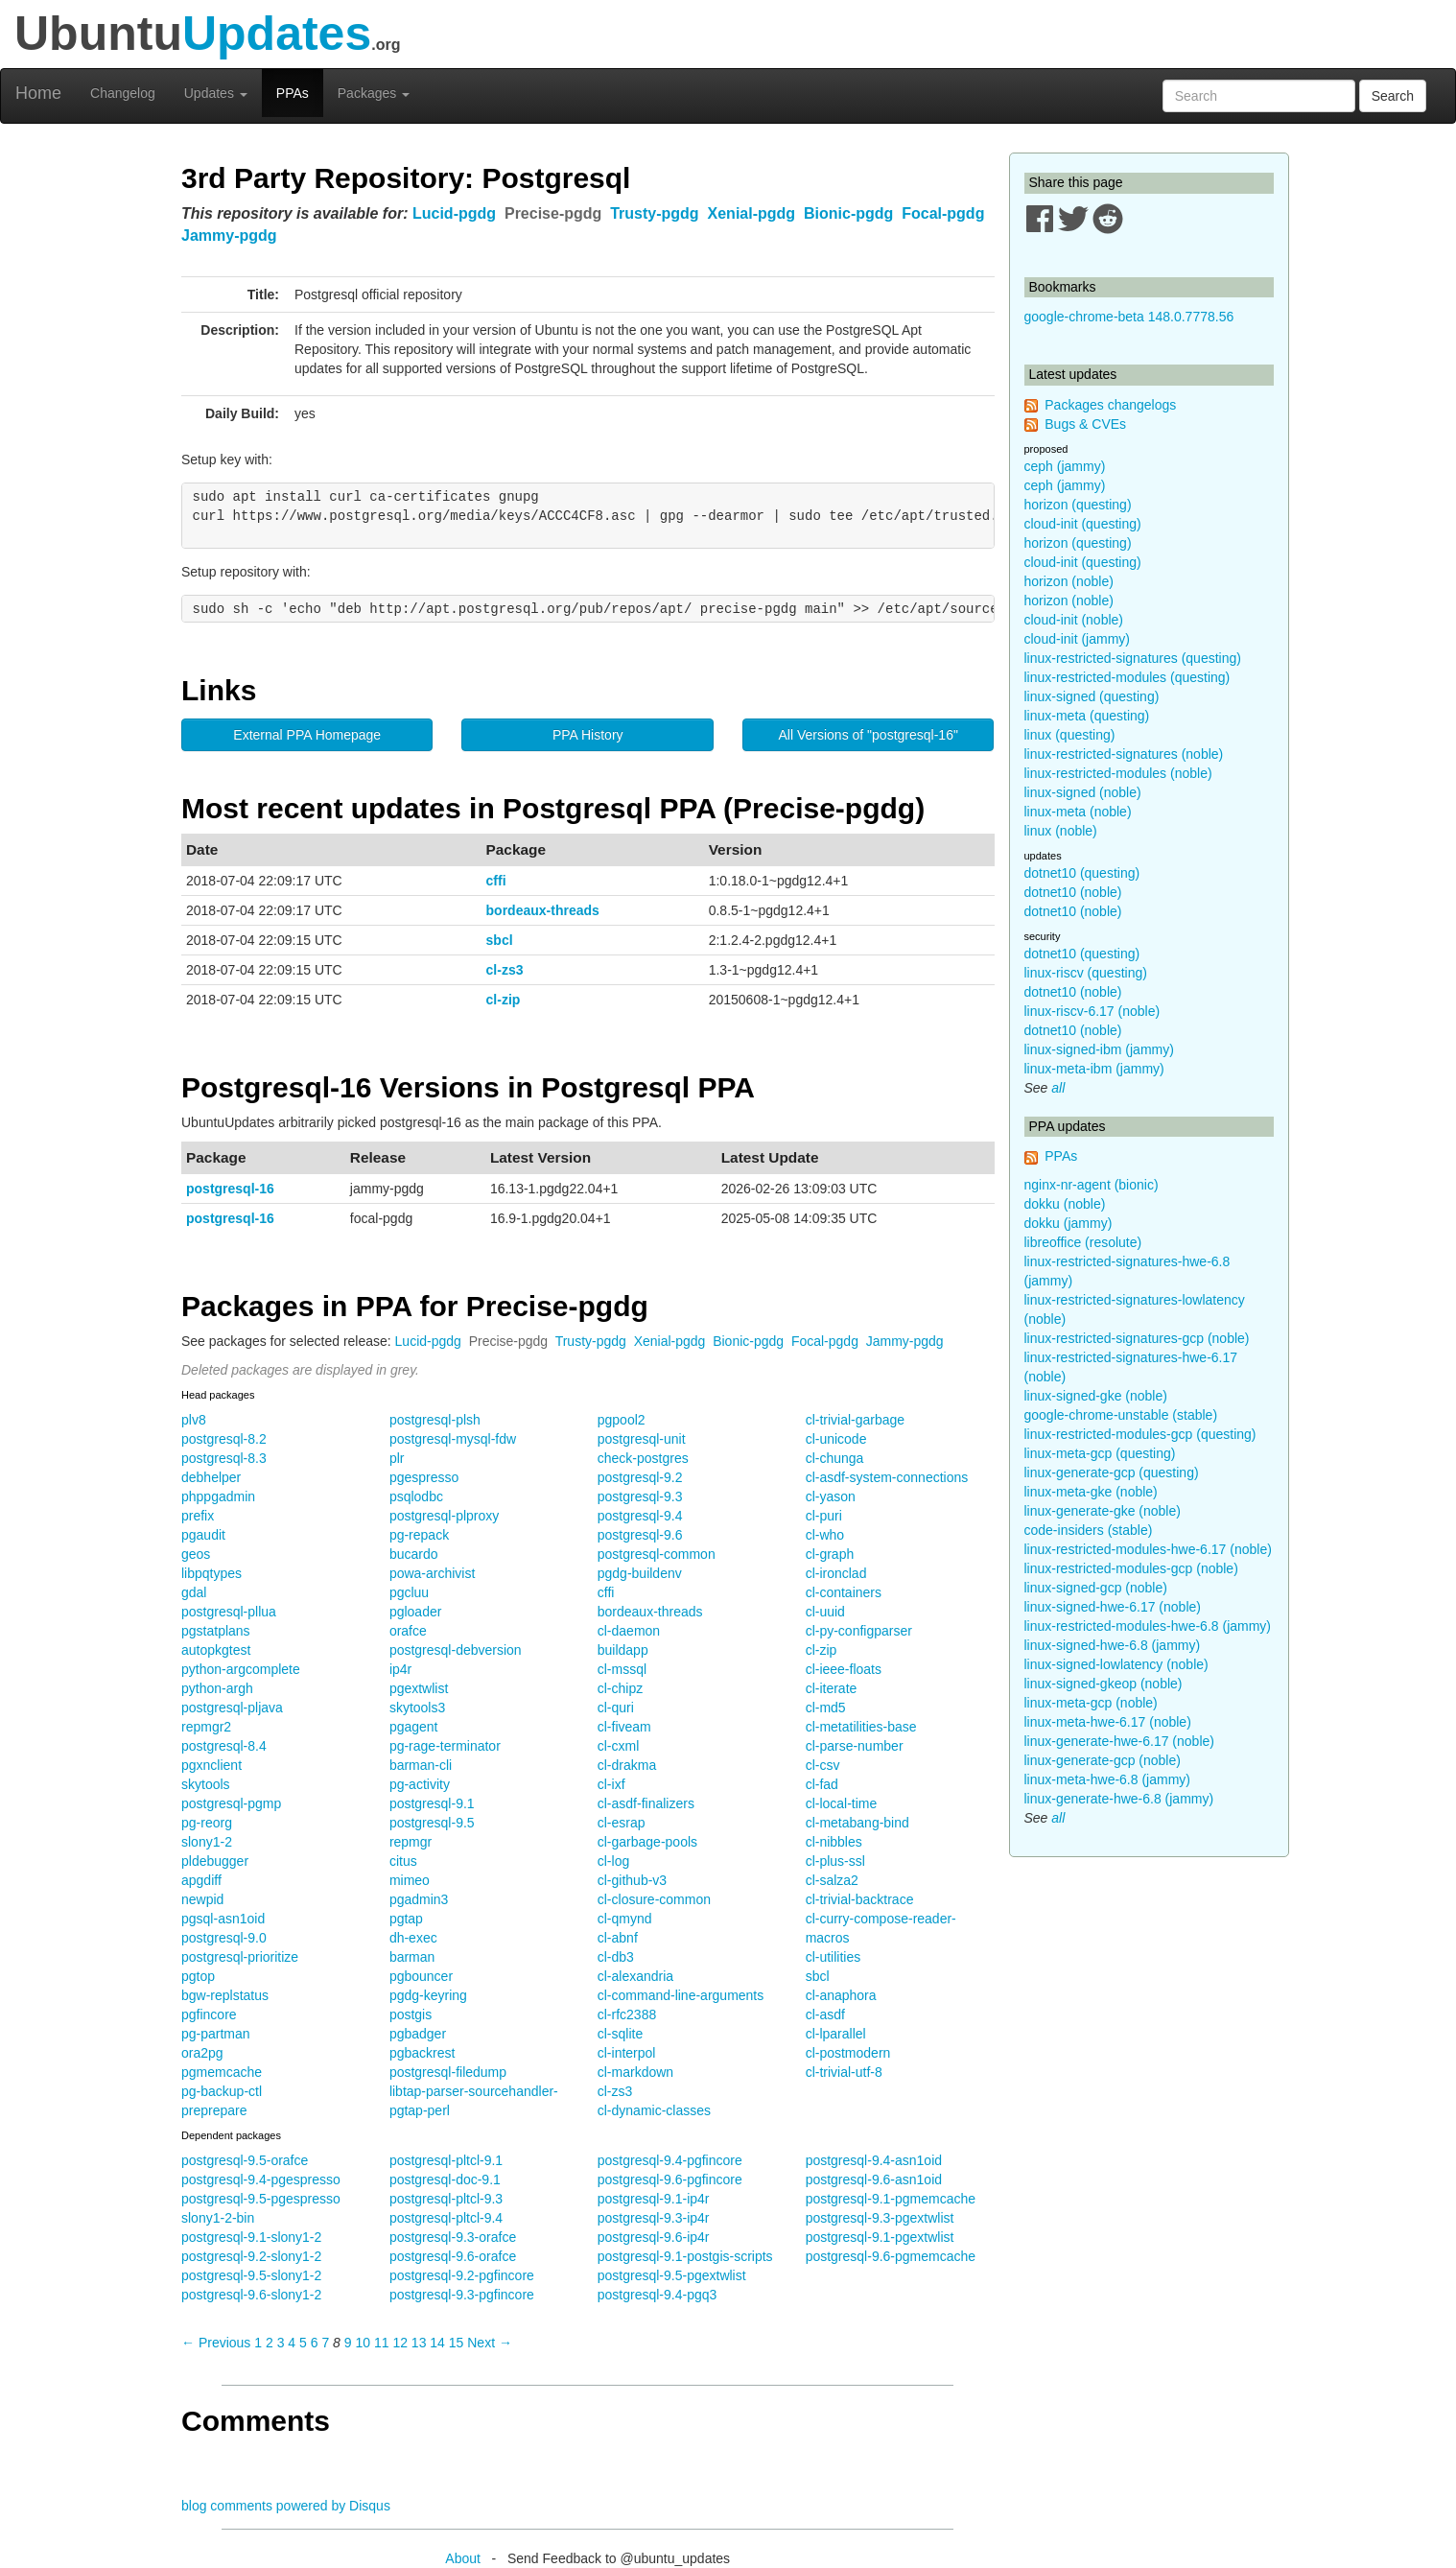 The width and height of the screenshot is (1456, 2568). Describe the element at coordinates (215, 1630) in the screenshot. I see `pgstatplans` at that location.